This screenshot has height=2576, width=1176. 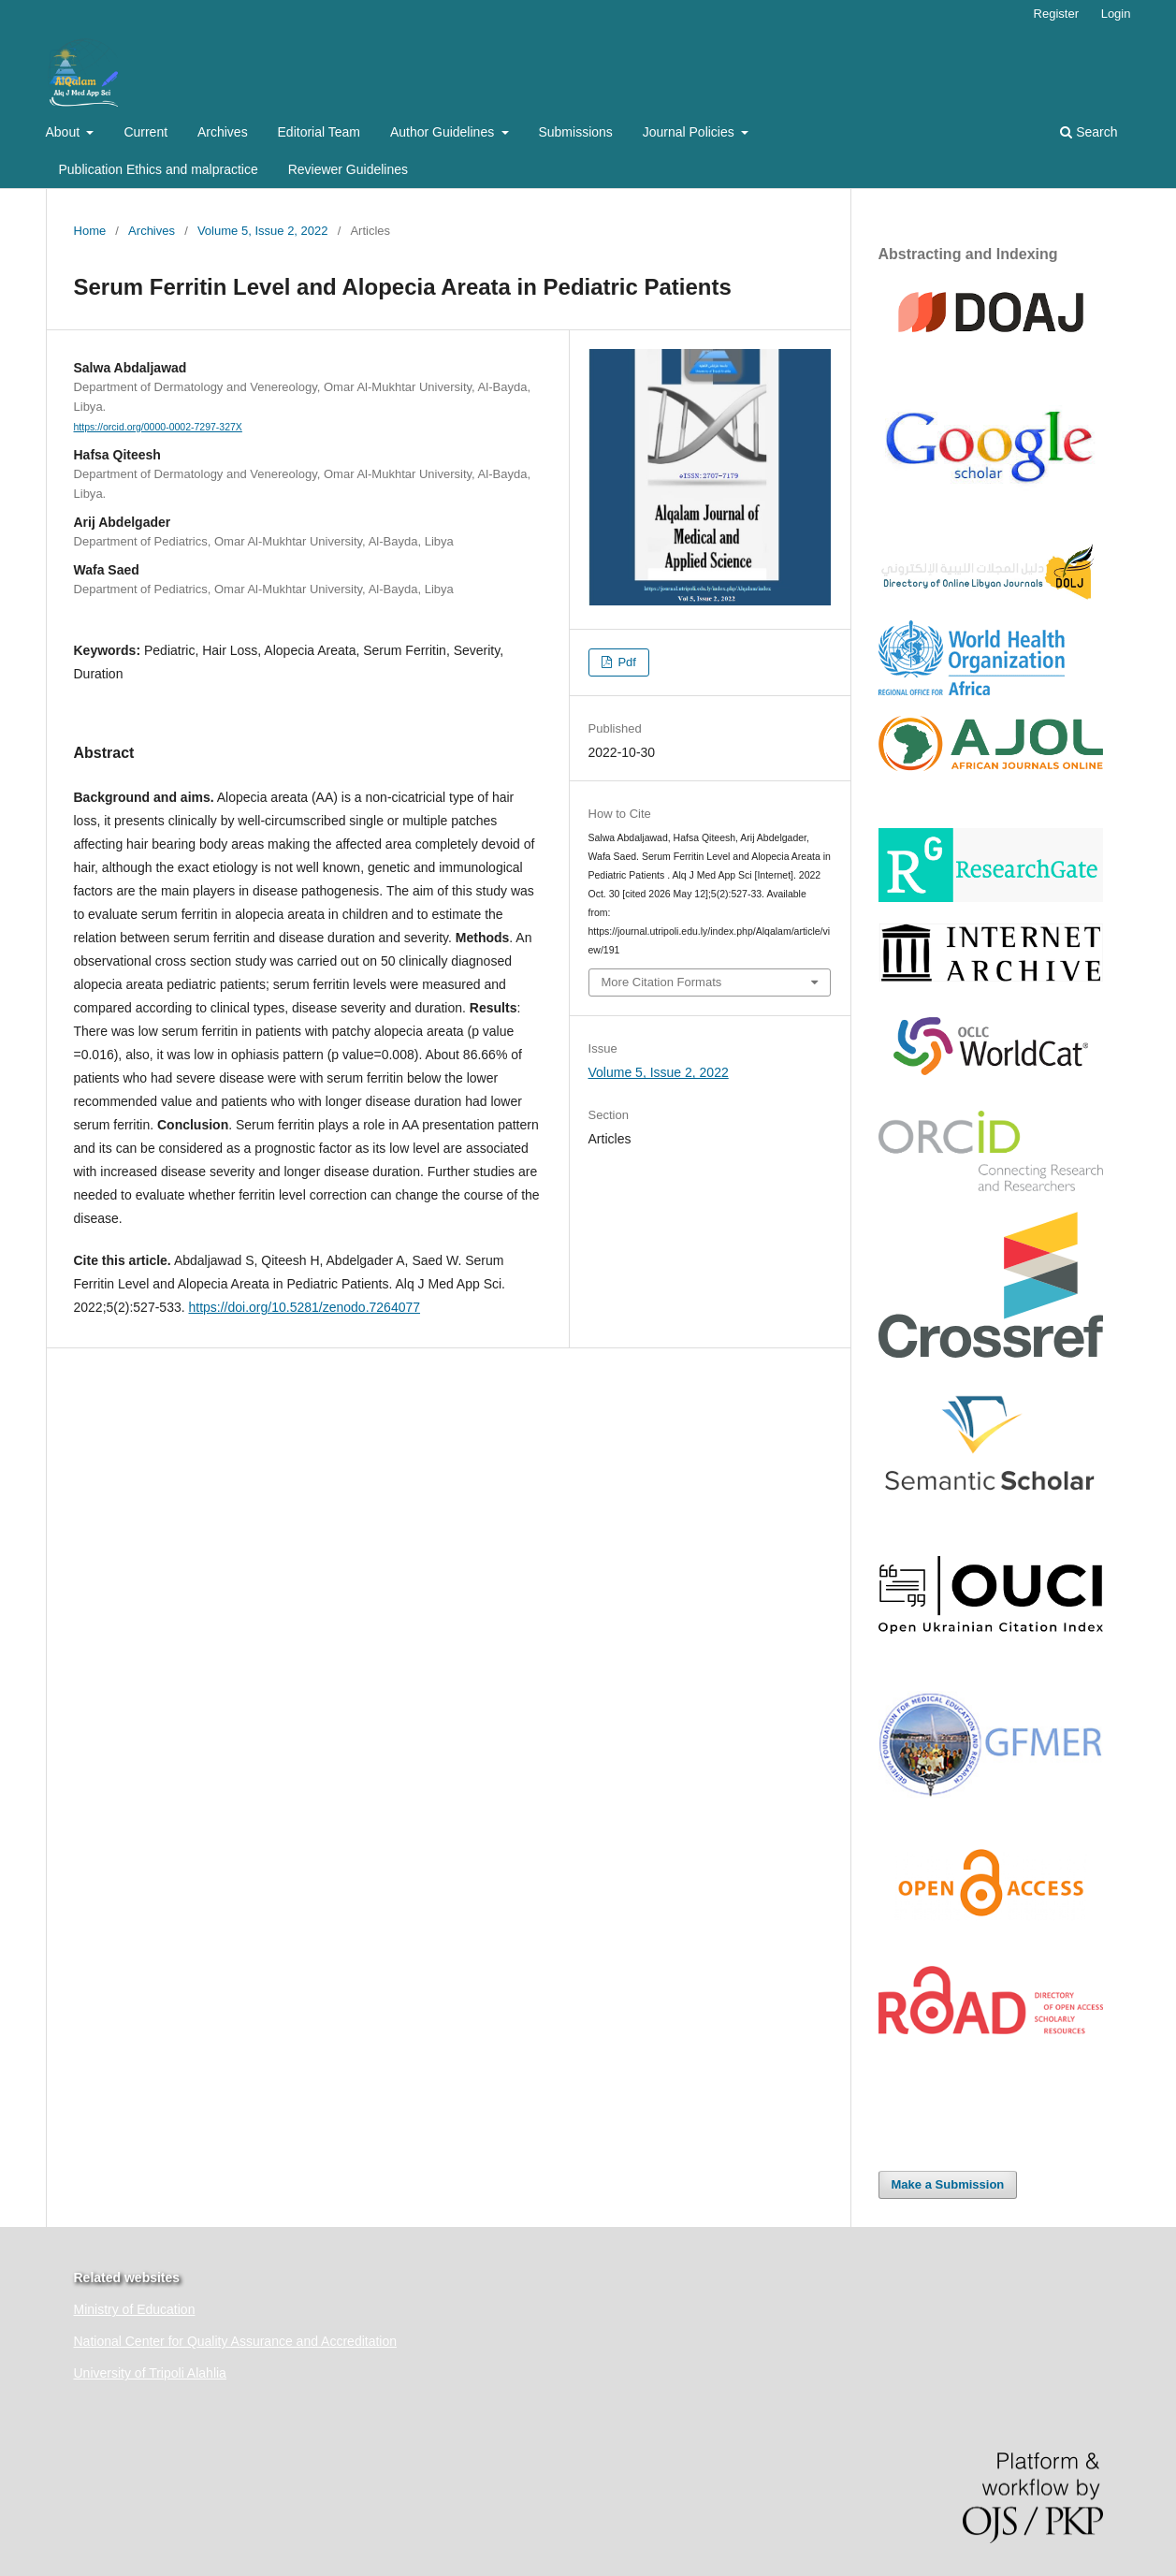 I want to click on Journal Policies, so click(x=690, y=131).